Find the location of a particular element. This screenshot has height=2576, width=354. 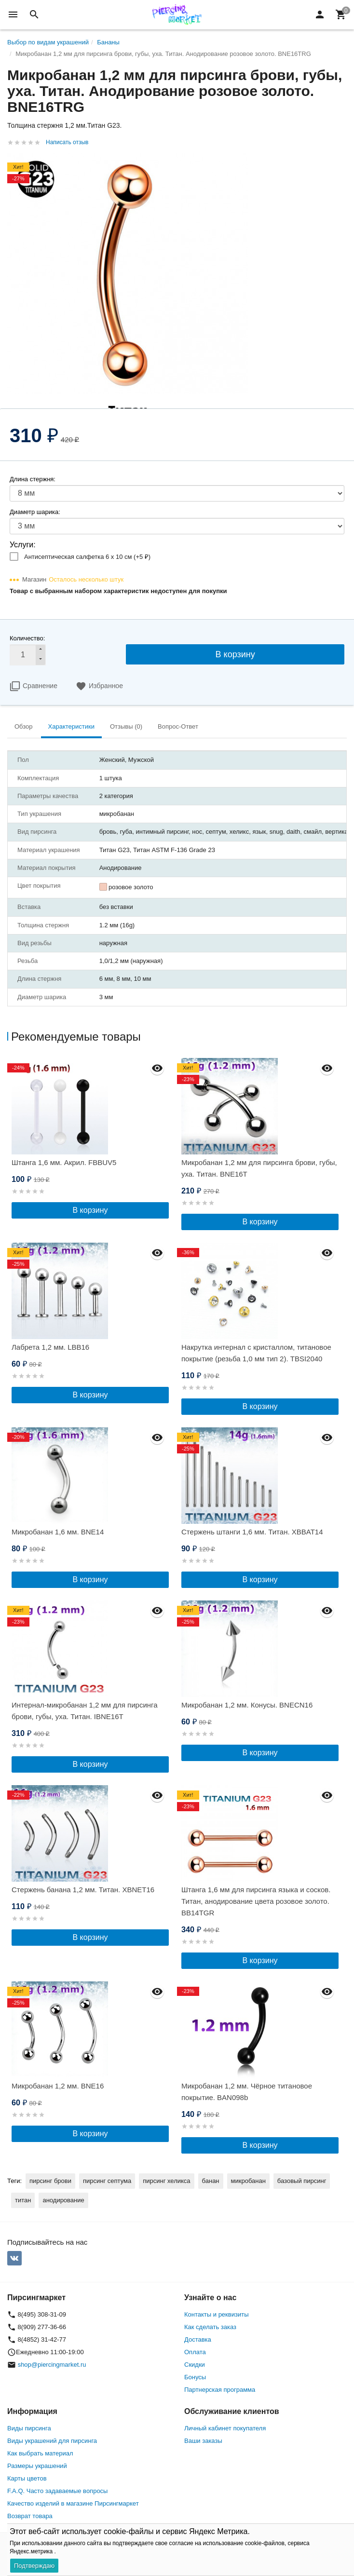

Бонусы is located at coordinates (195, 2377).